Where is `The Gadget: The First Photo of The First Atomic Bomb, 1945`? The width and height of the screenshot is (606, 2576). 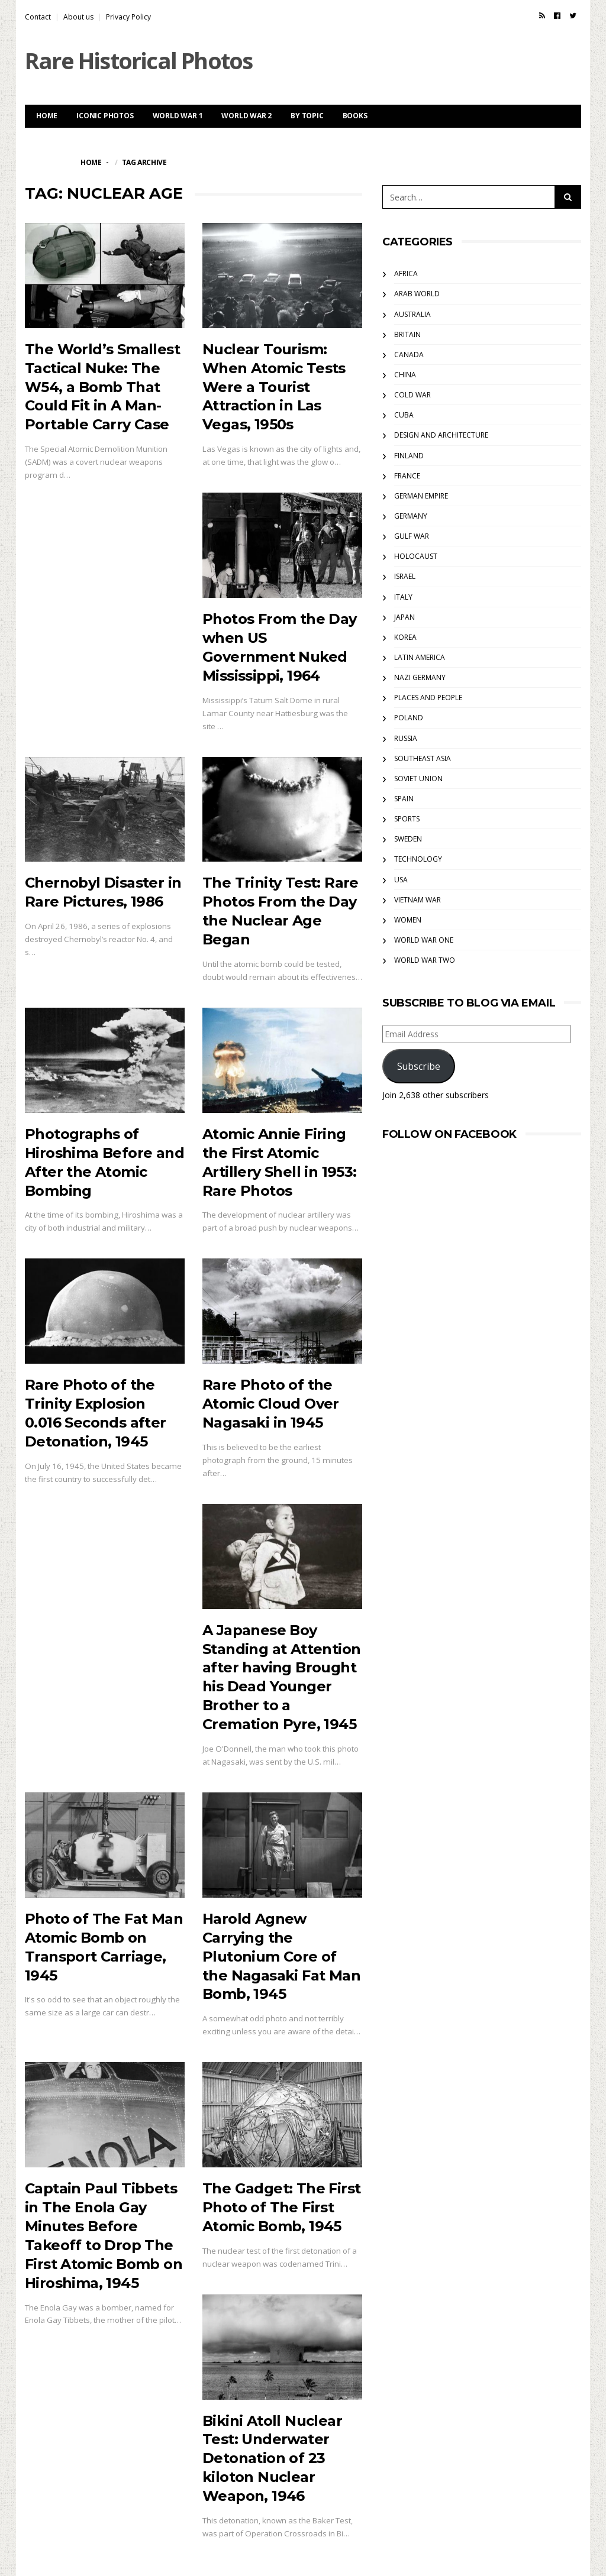
The Gadget: The First Photo of The First Atomic Bomb, 1945 is located at coordinates (281, 2207).